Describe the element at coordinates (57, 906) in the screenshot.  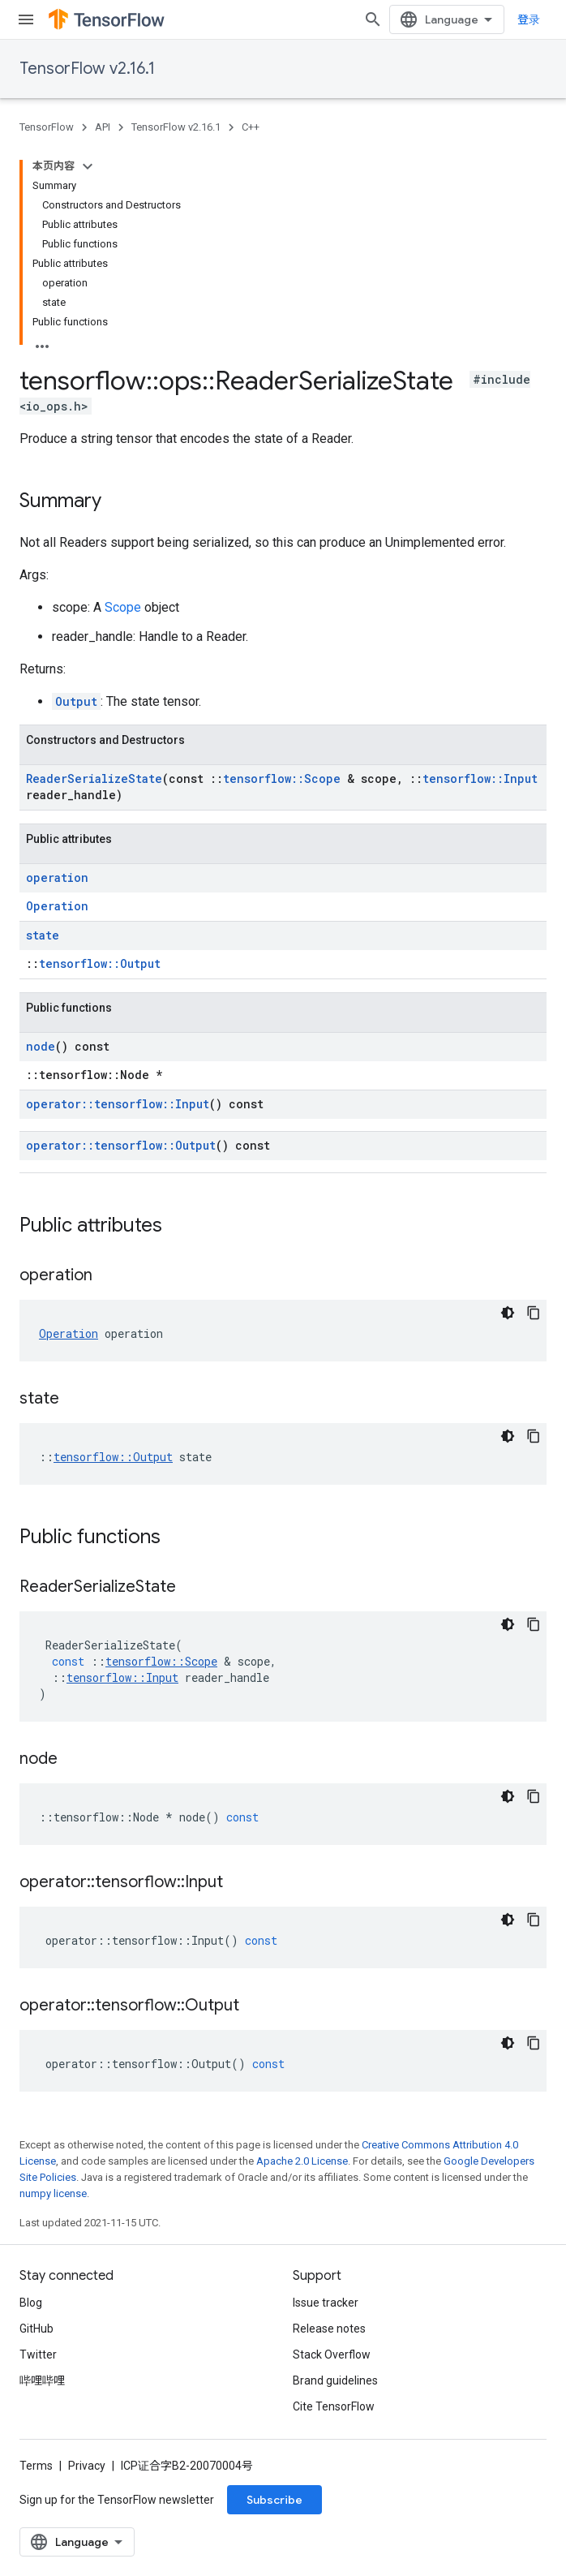
I see `Operation` at that location.